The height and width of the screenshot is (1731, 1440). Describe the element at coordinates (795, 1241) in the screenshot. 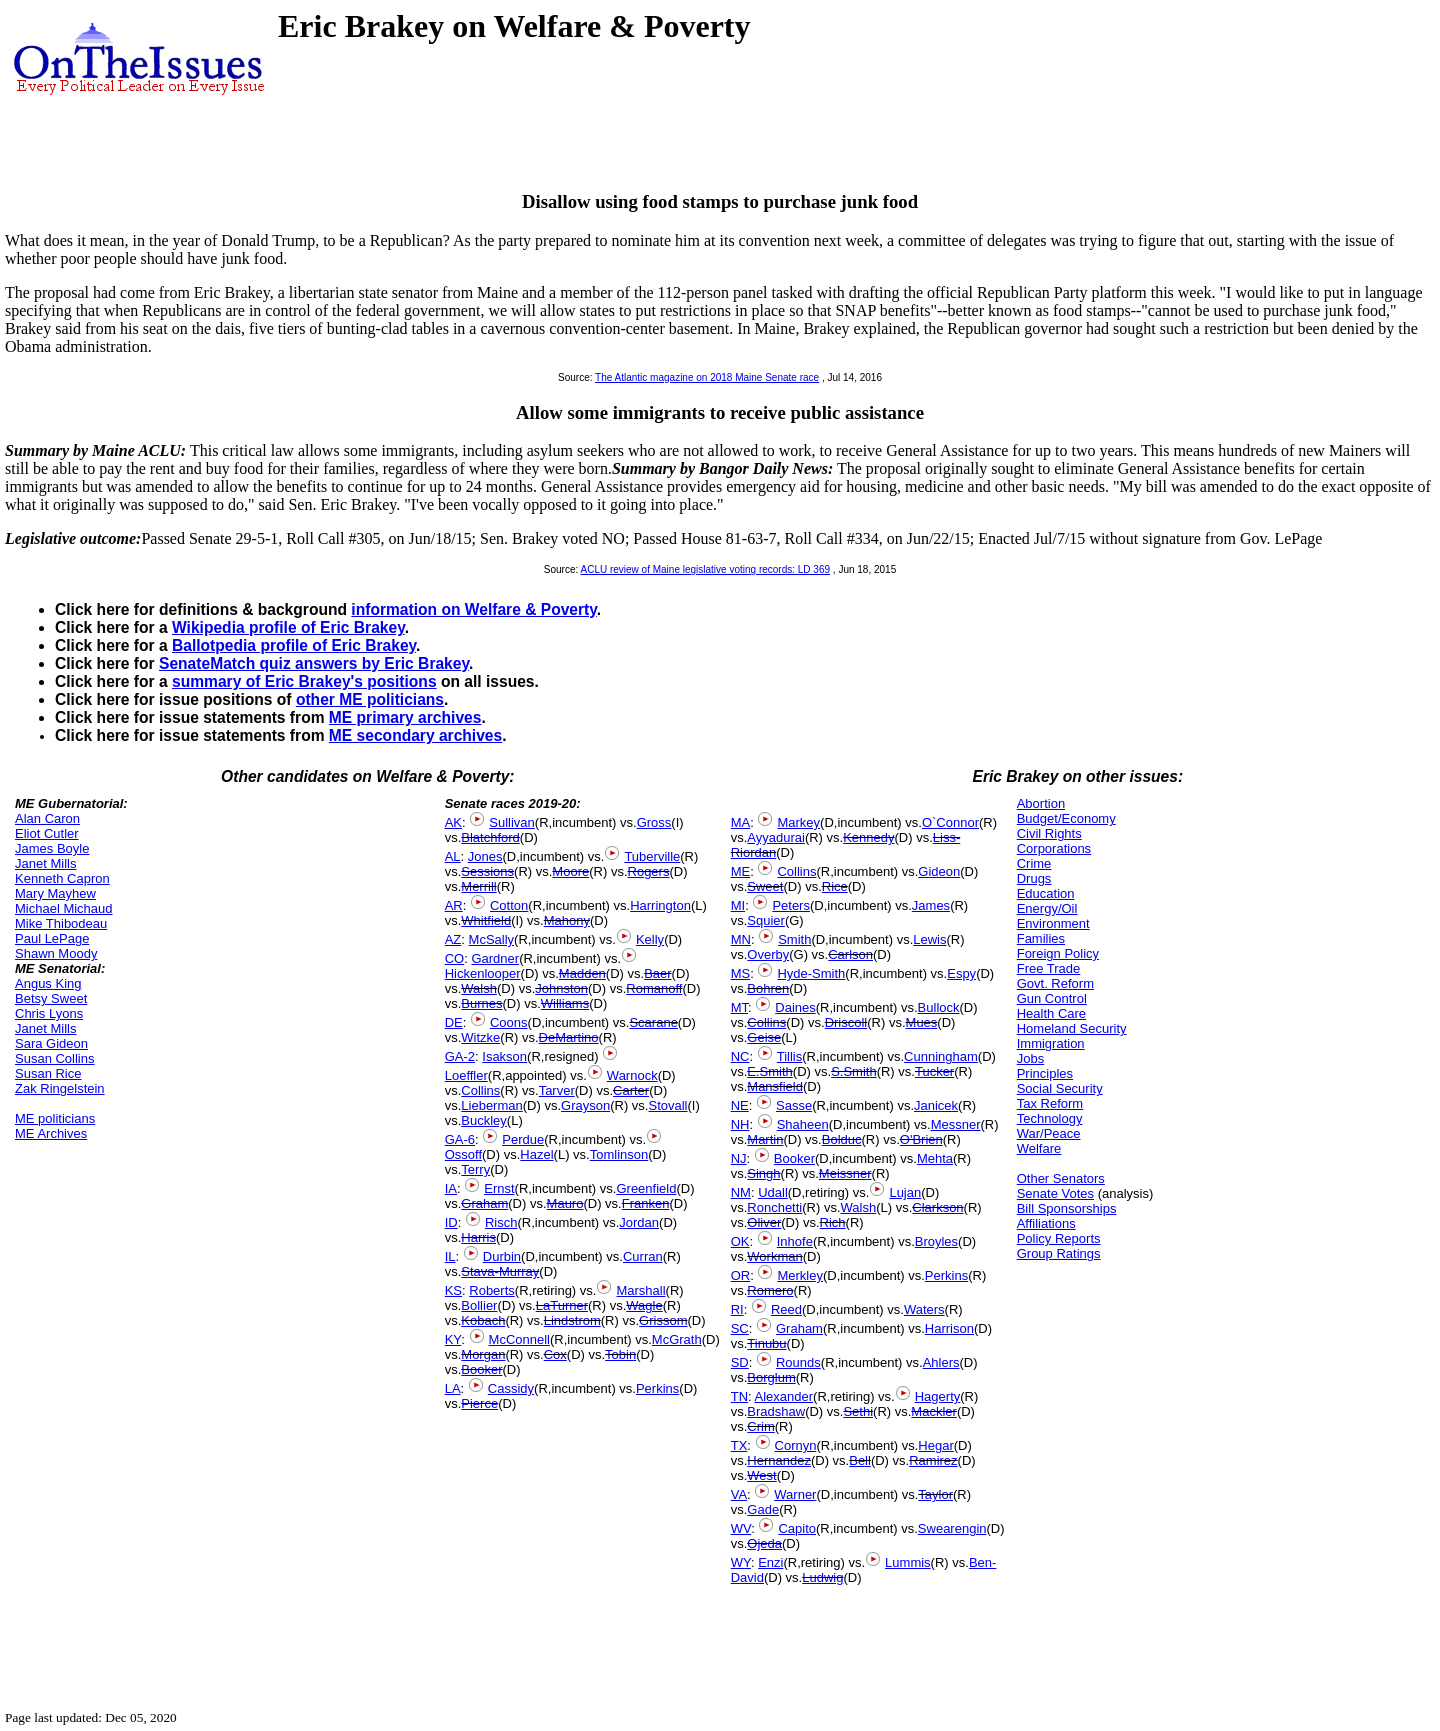

I see `Inhofe` at that location.